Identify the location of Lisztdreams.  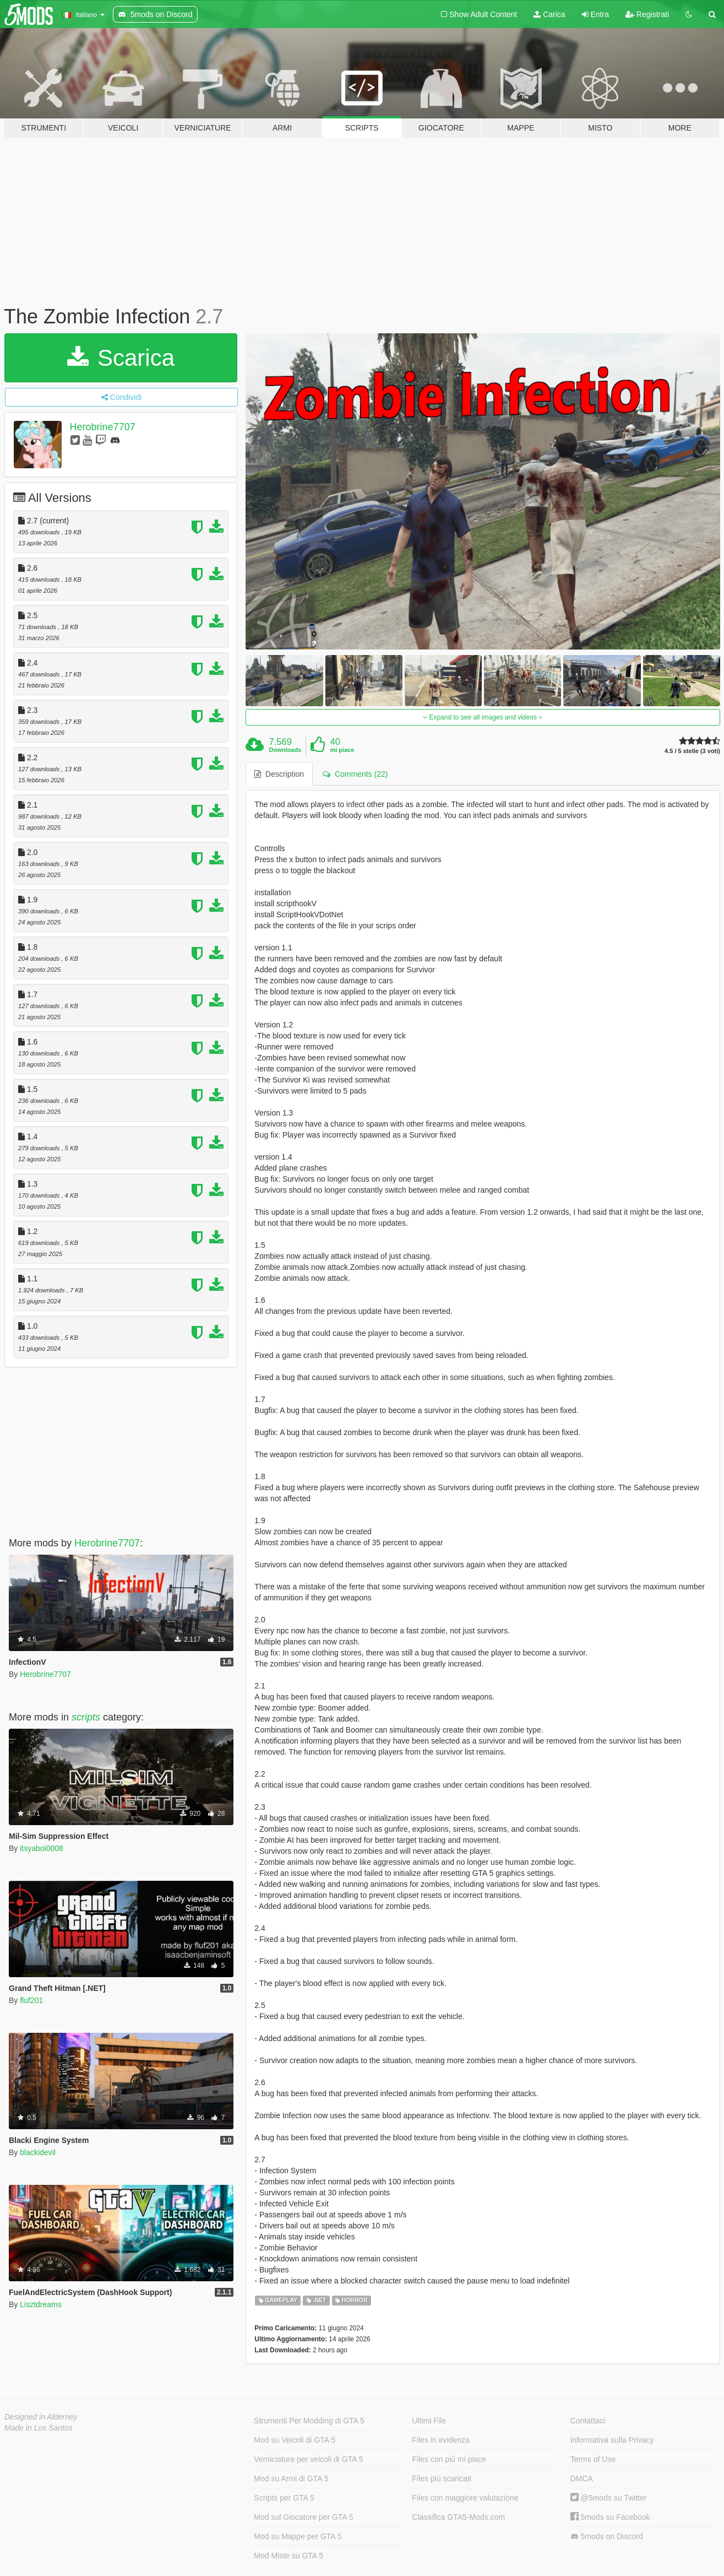
(40, 2304).